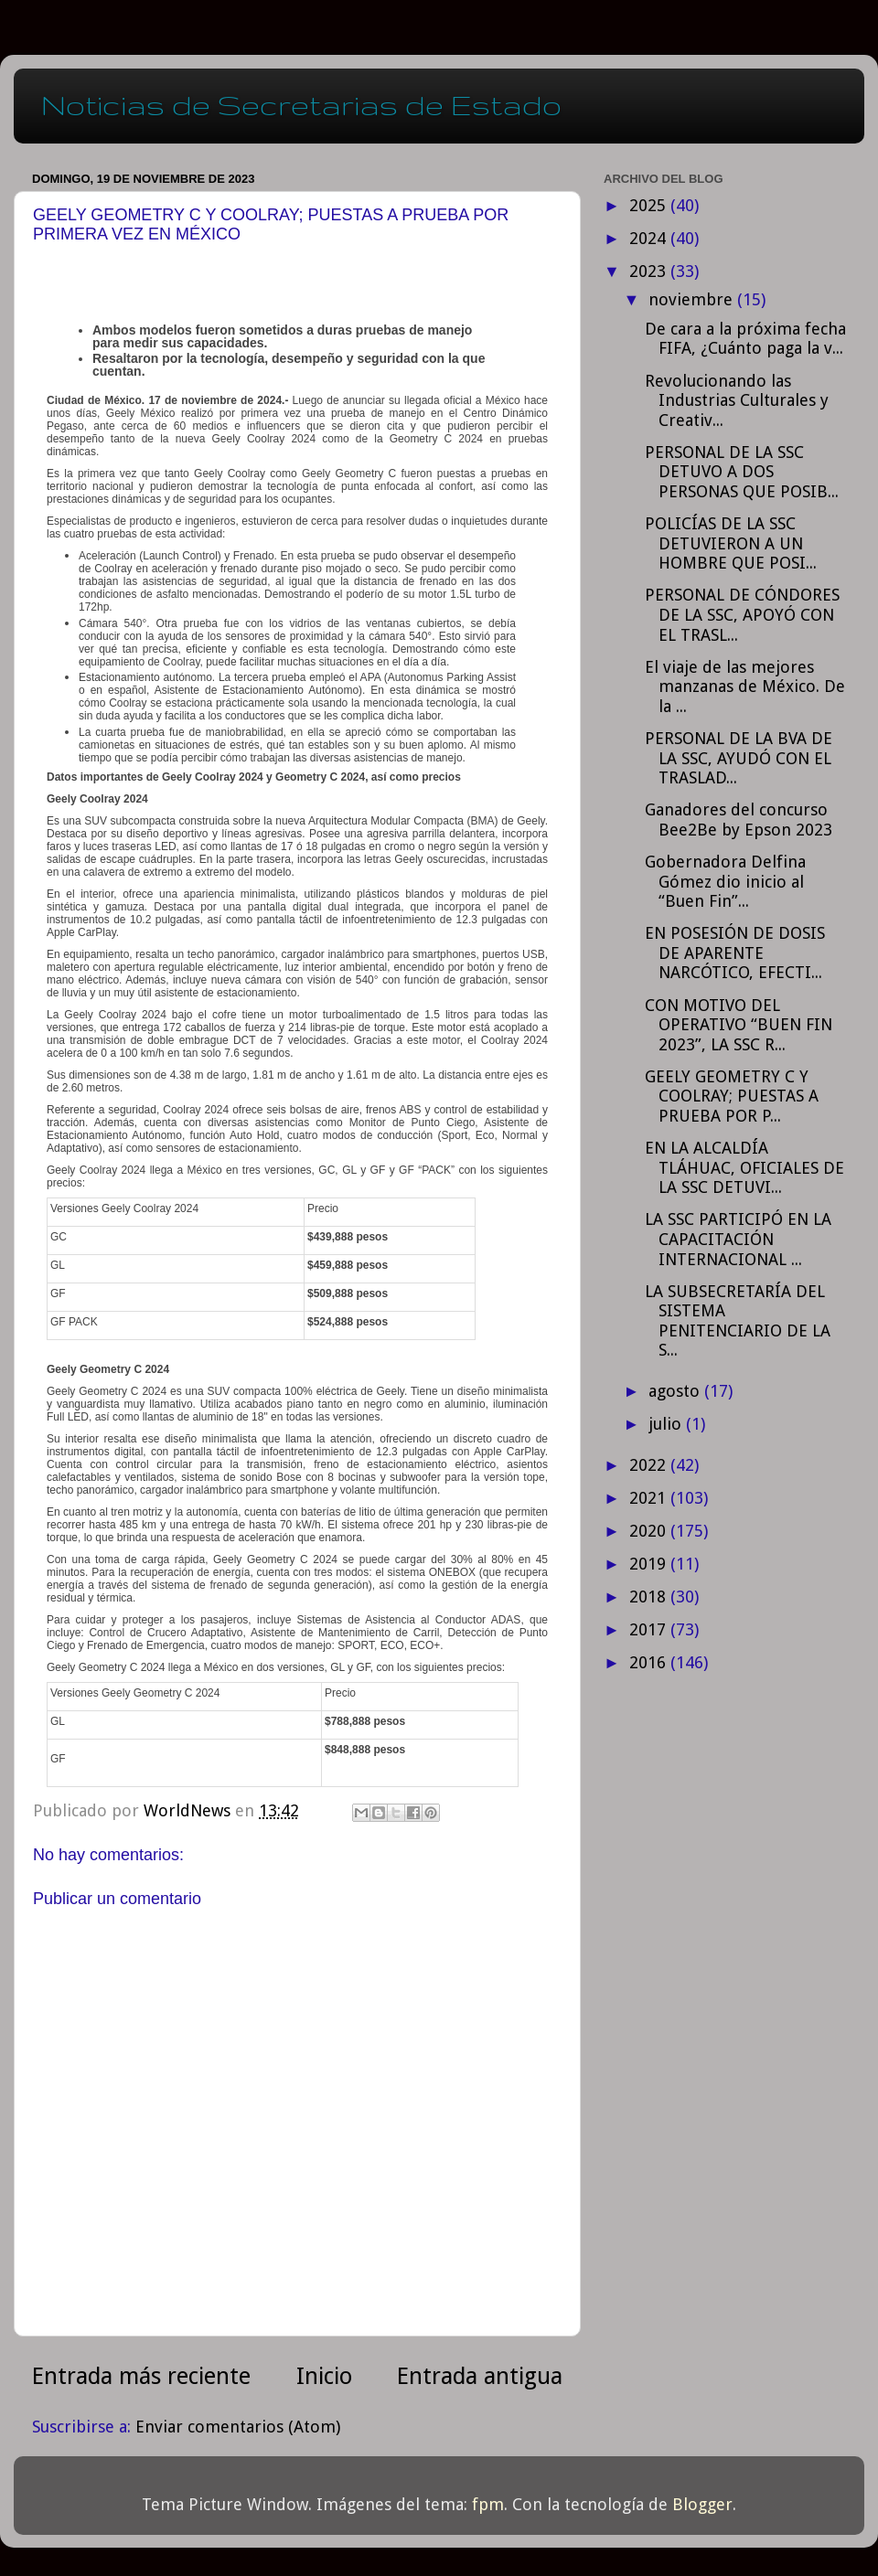 Image resolution: width=878 pixels, height=2576 pixels. What do you see at coordinates (732, 1096) in the screenshot?
I see `GEELY GEOMETRY C Y COOLRAY; PUESTAS A PRUEBA POR P...` at bounding box center [732, 1096].